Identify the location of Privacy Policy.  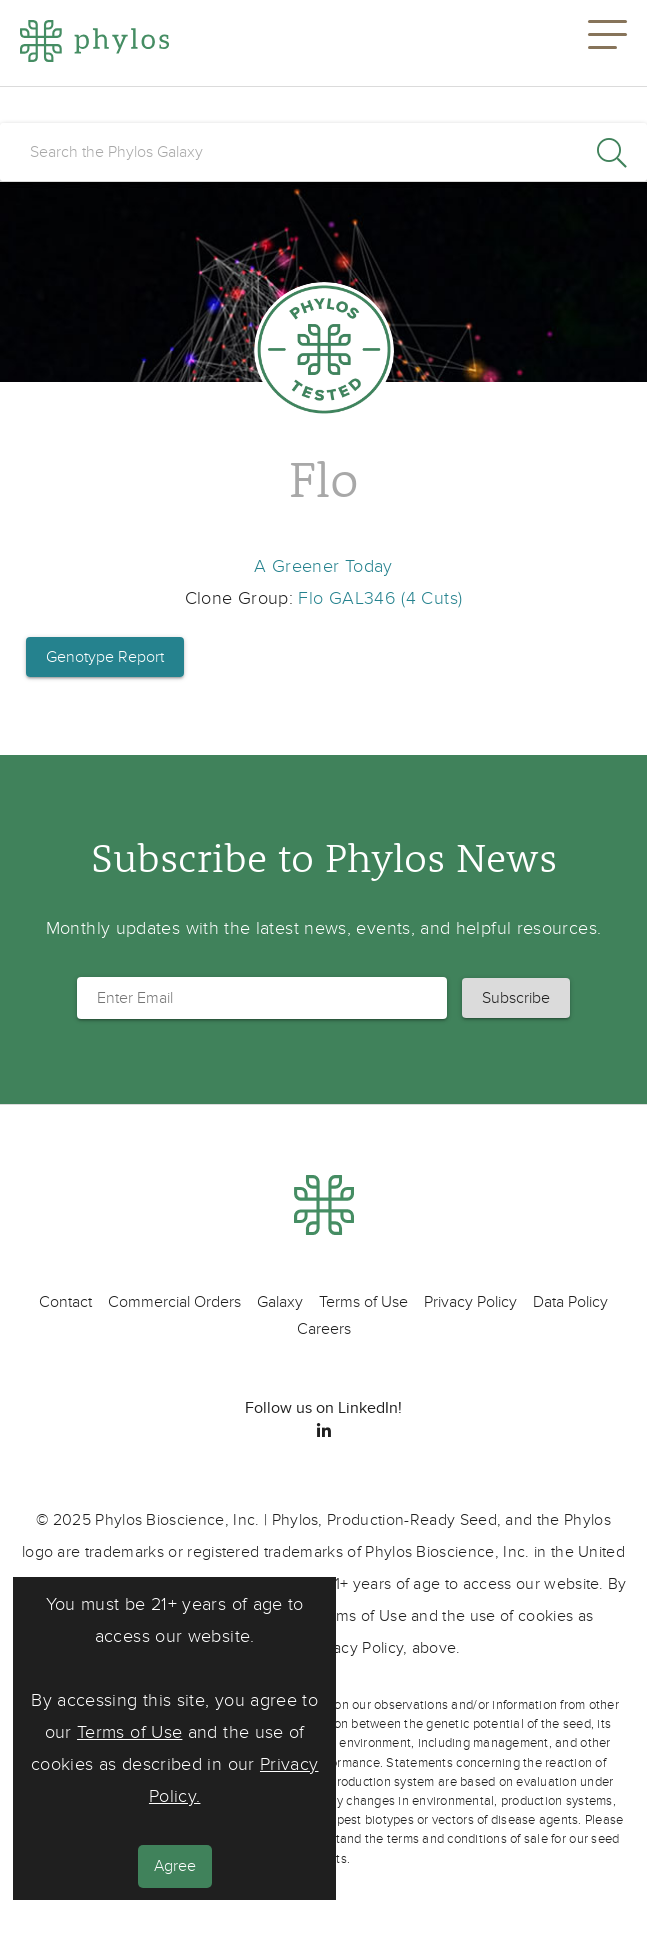
(470, 1302).